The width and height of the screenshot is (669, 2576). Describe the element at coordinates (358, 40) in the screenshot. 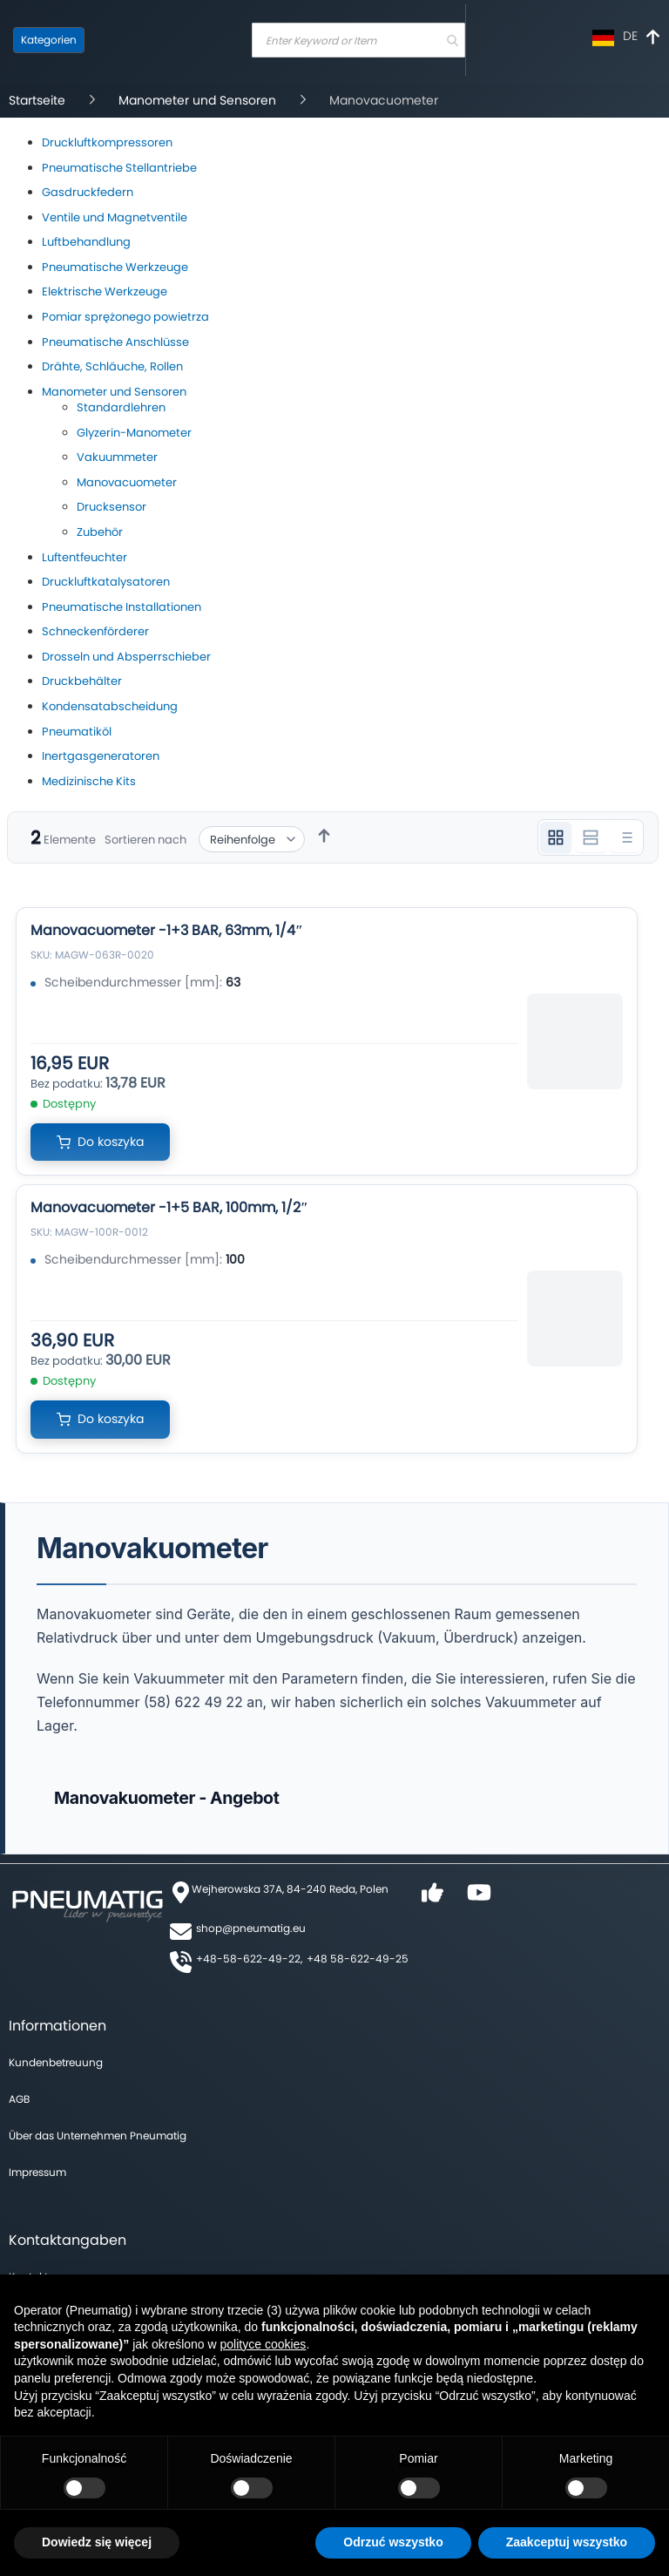

I see `[combobox]` at that location.